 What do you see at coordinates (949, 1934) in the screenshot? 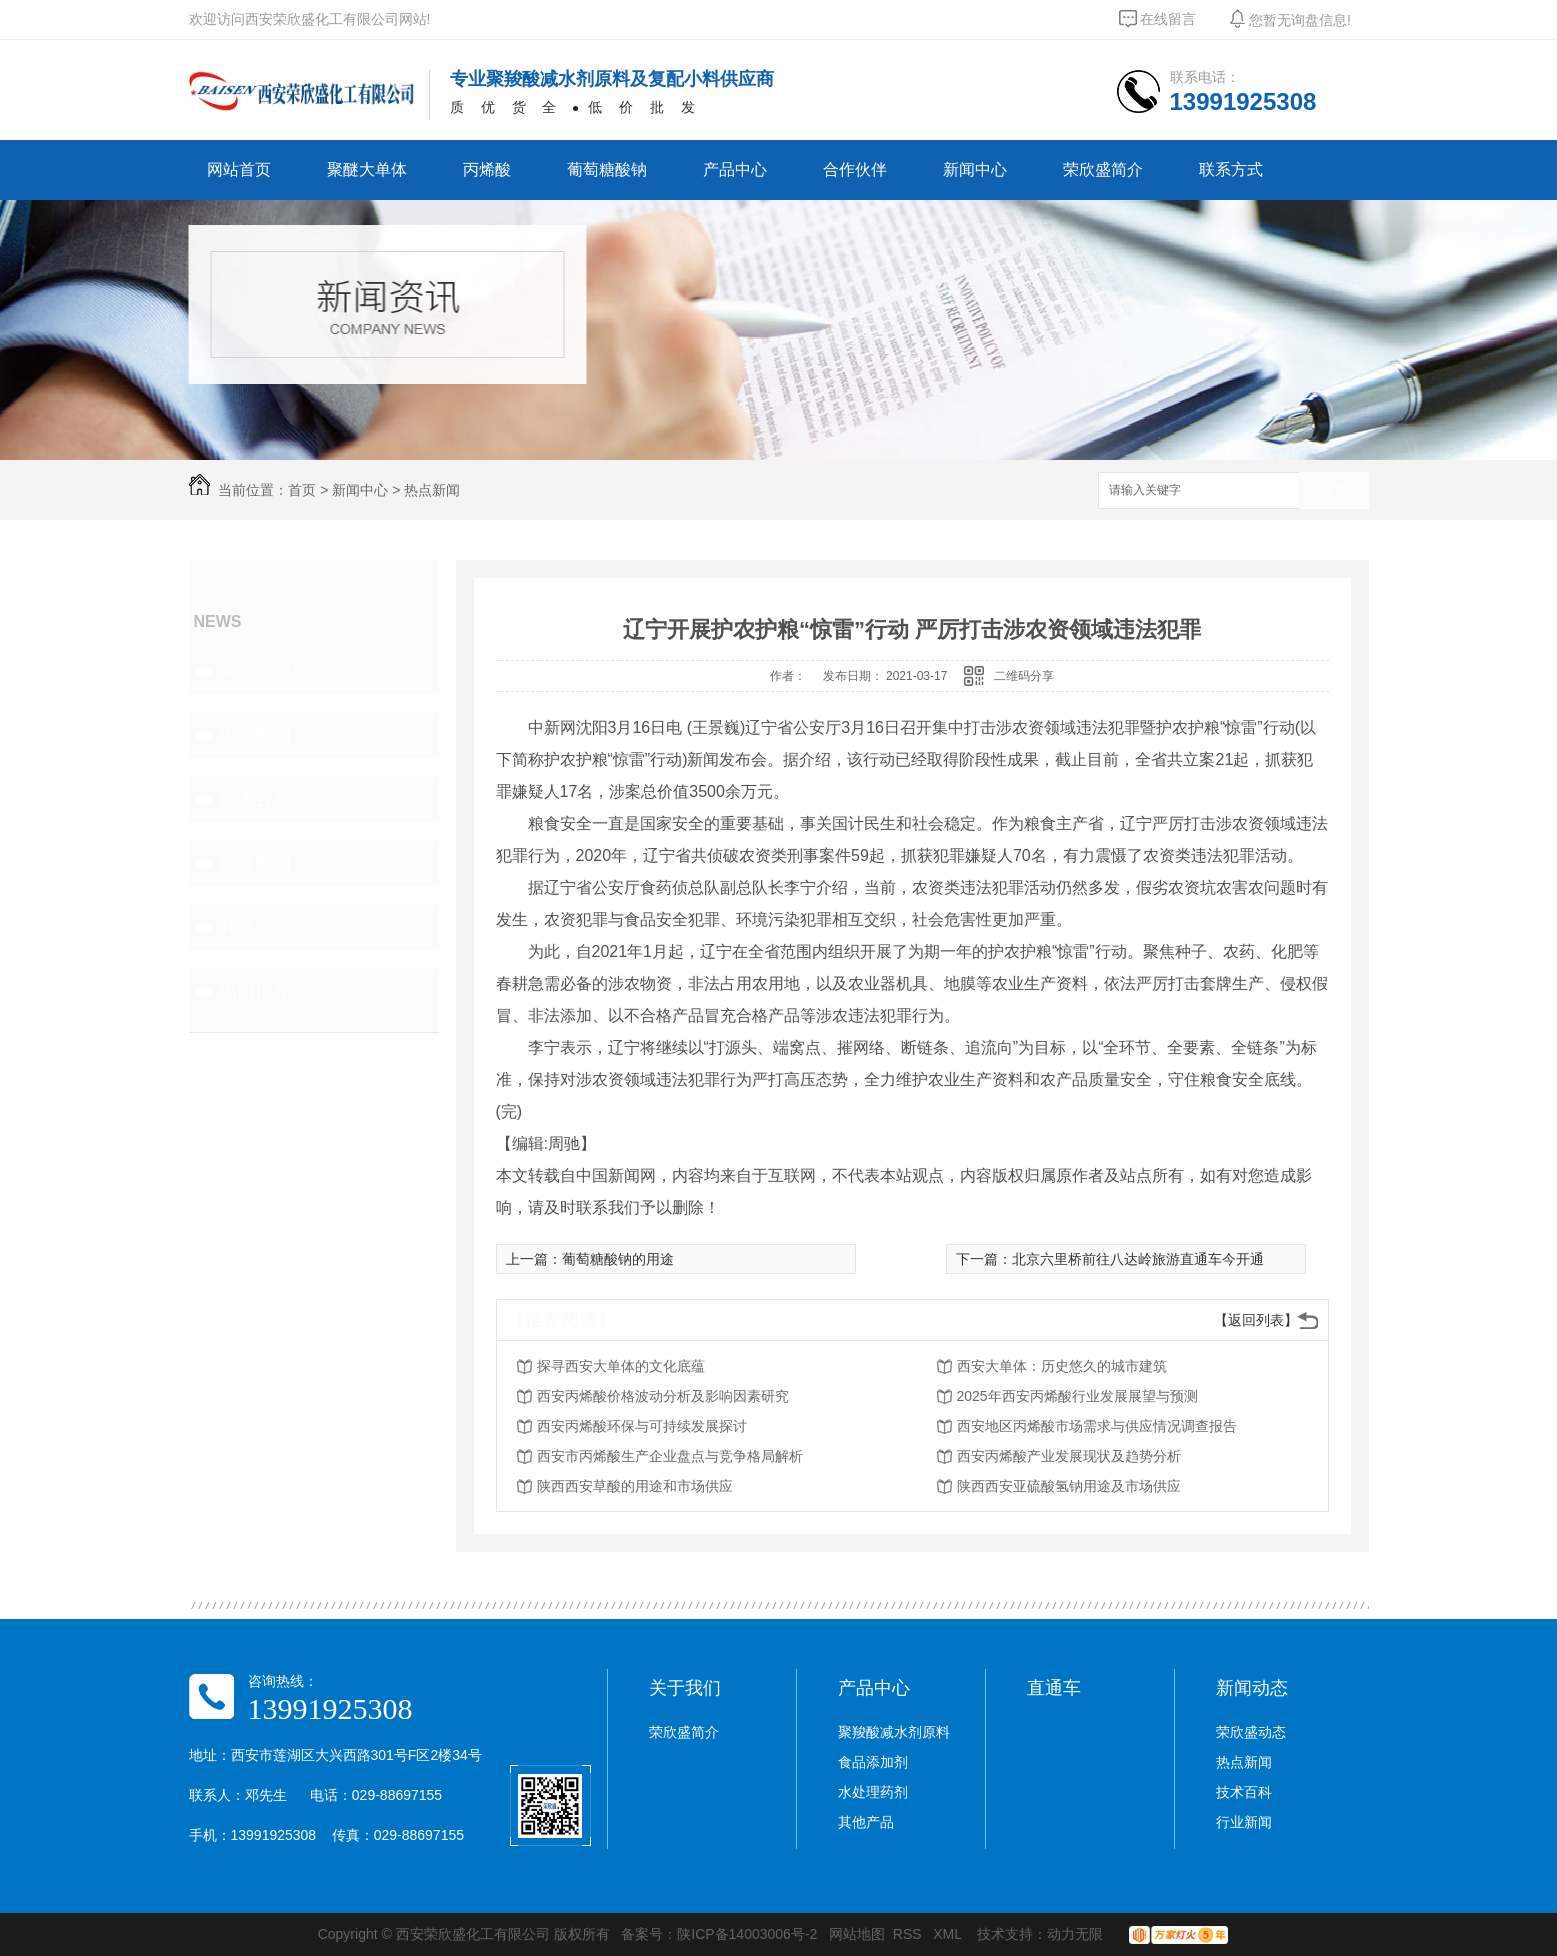
I see `XML` at bounding box center [949, 1934].